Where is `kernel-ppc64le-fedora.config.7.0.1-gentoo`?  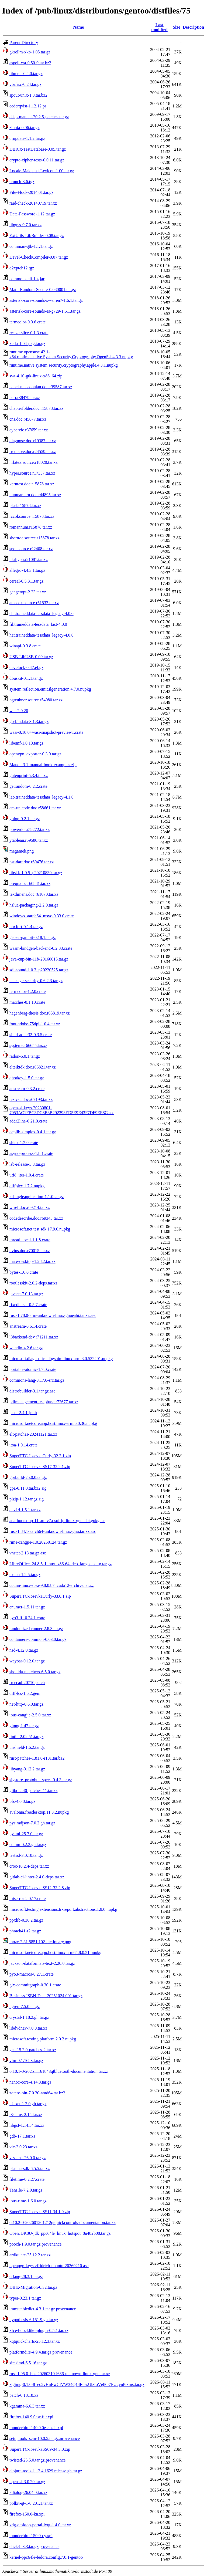
kernel-ppc64le-fedora.config.7.0.1-gentoo is located at coordinates (46, 2557).